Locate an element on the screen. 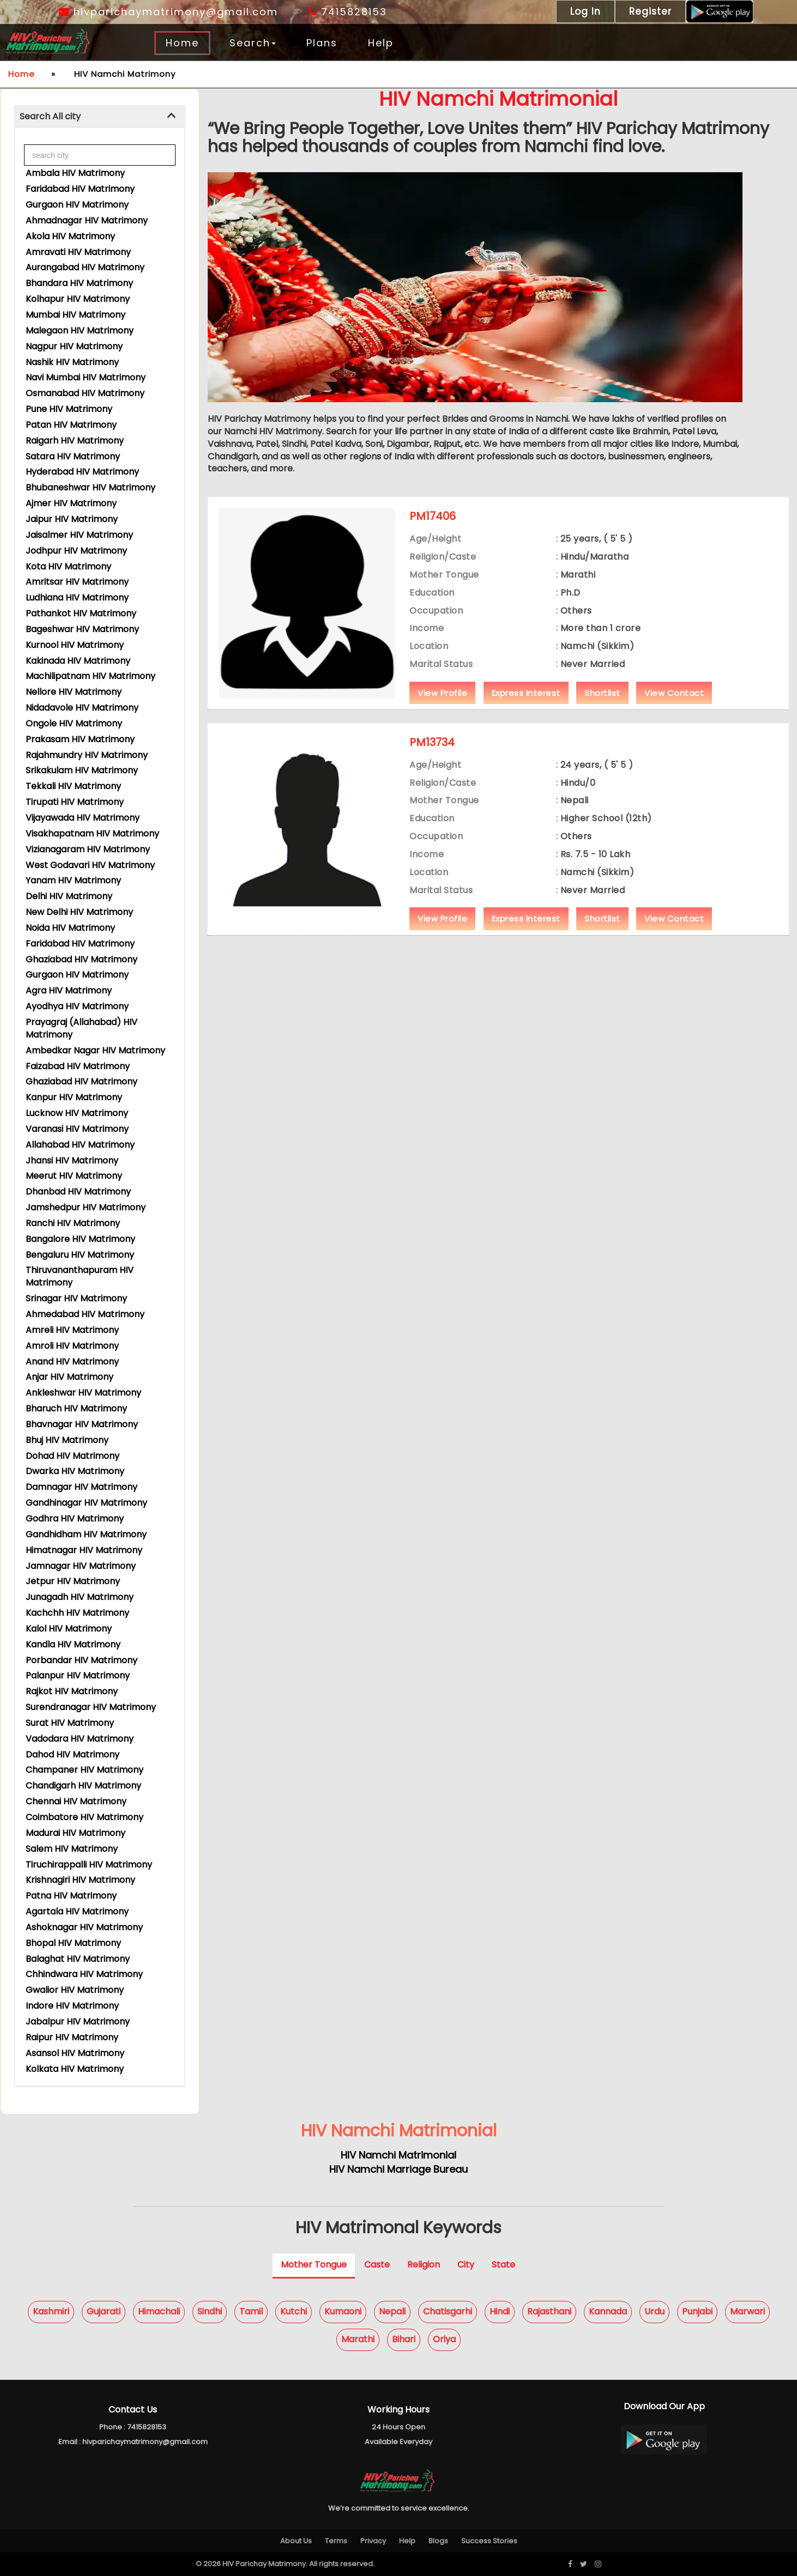  Rajkot HIV Matrimony is located at coordinates (72, 1691).